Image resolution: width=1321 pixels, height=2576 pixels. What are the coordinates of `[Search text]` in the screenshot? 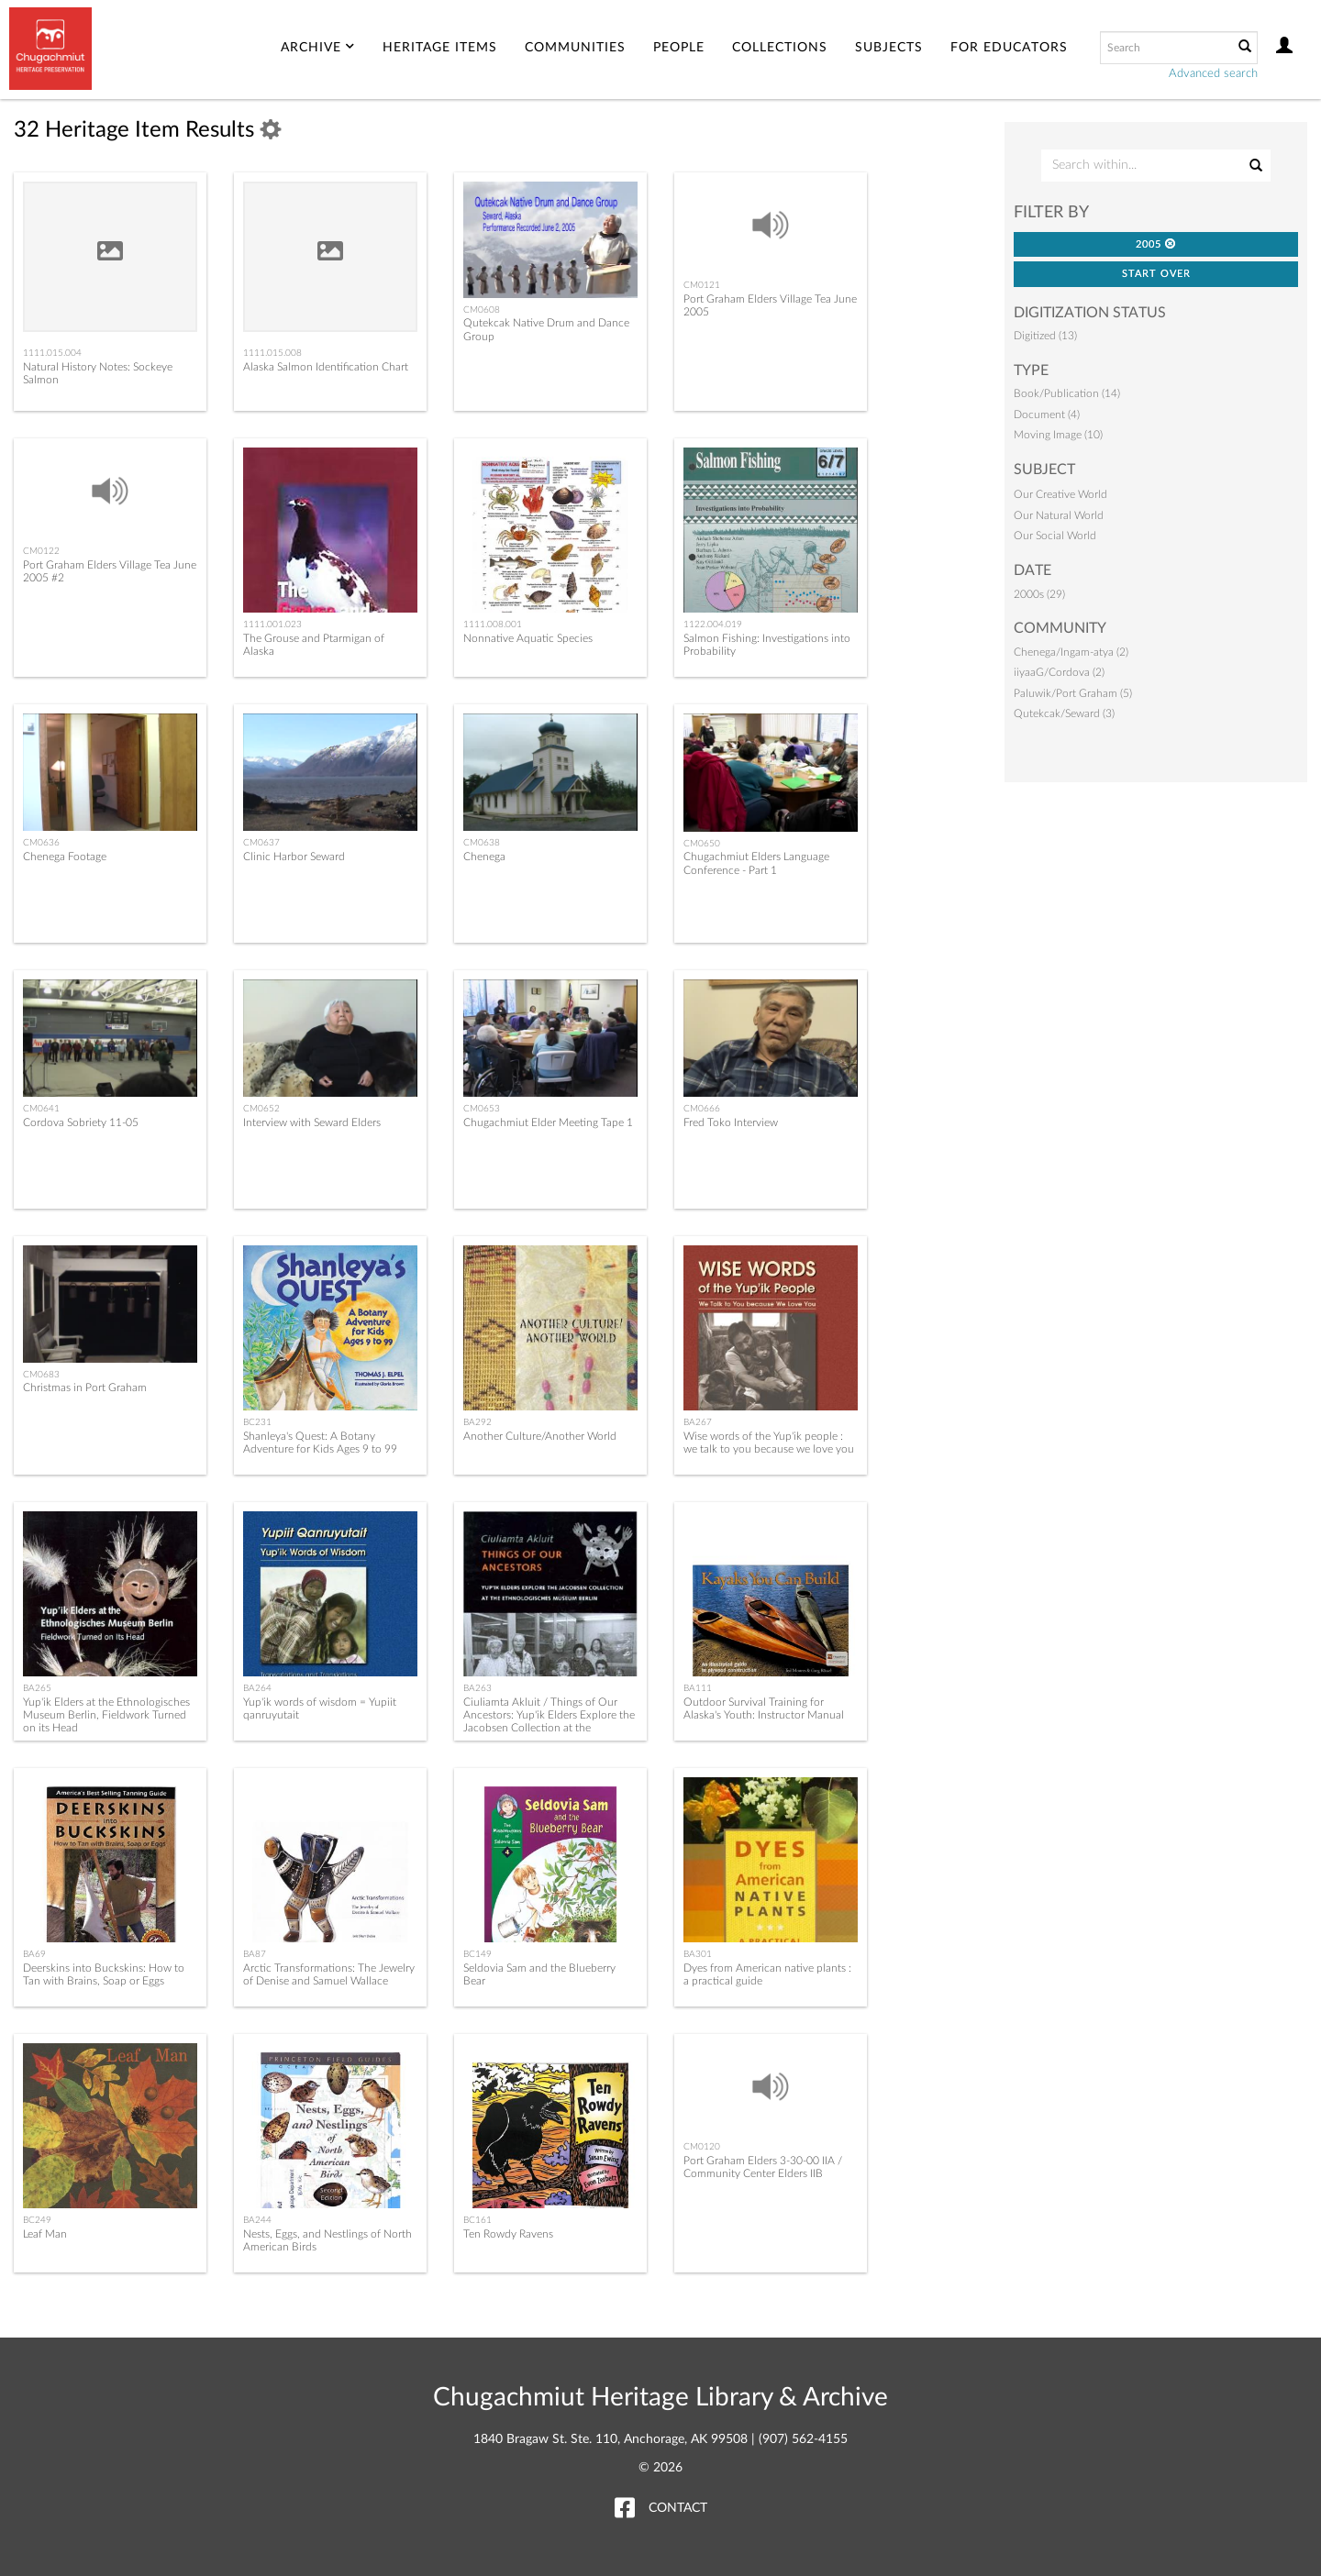 It's located at (1165, 47).